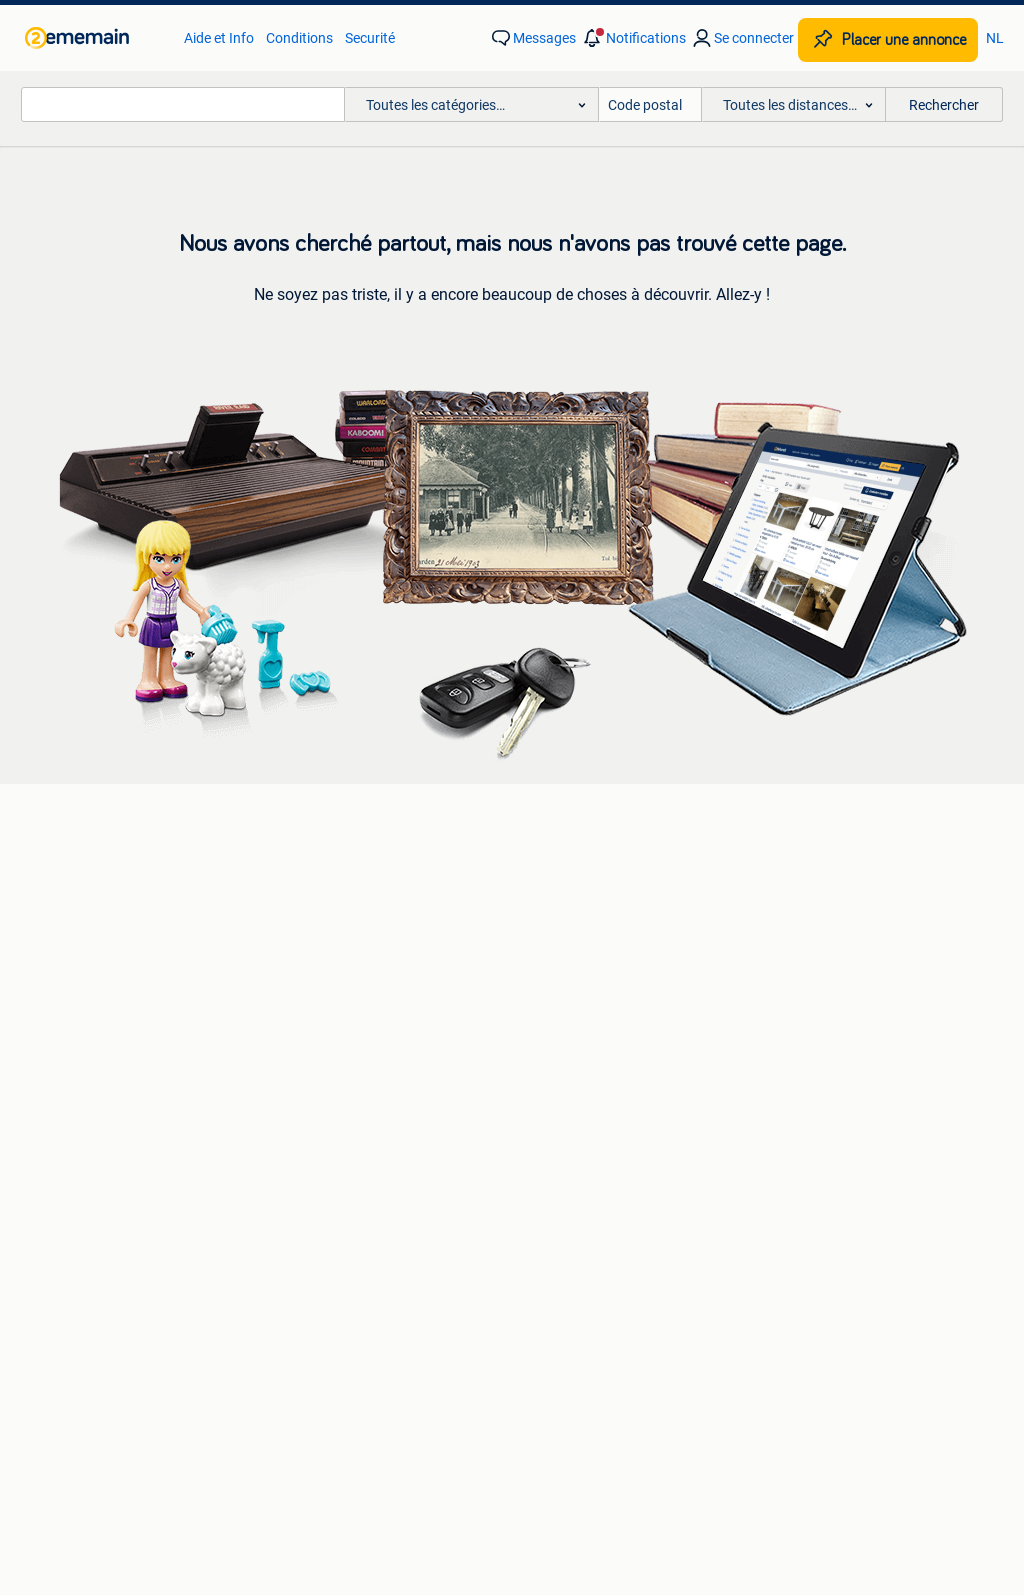 This screenshot has height=1595, width=1024. I want to click on À propos de 2ememain [link], so click(408, 1412).